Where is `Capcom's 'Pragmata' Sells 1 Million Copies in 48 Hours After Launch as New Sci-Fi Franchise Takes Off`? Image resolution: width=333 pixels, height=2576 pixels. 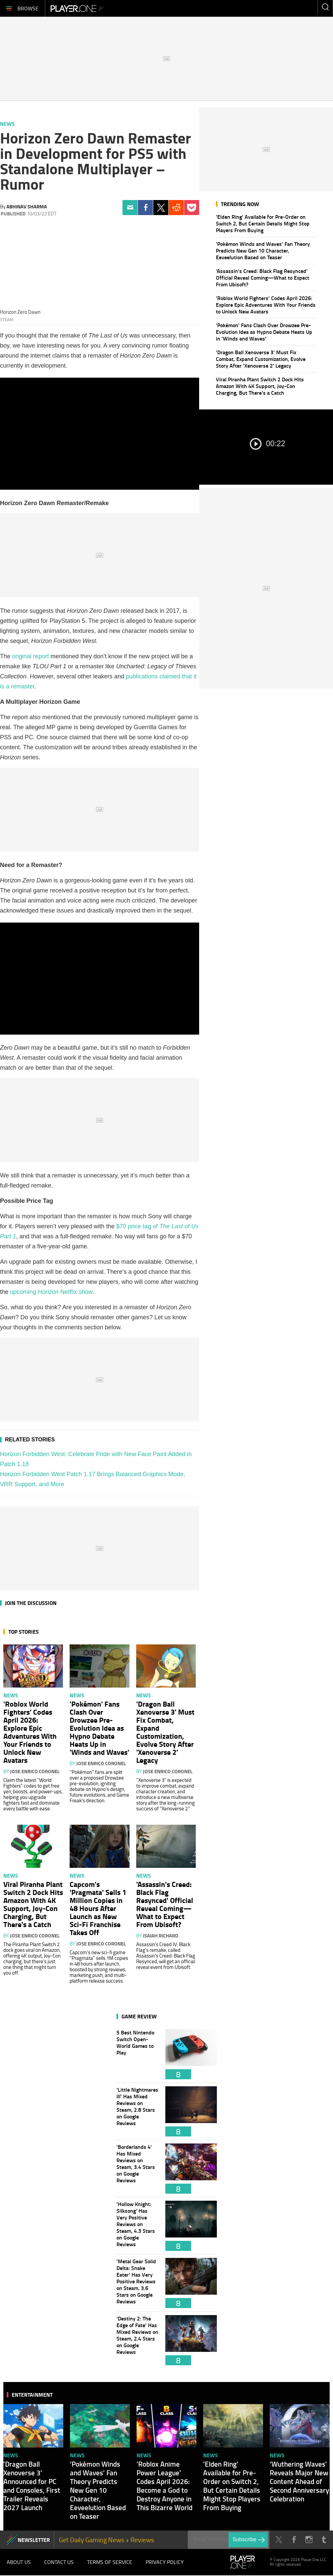 Capcom's 'Pragmata' Sells 1 Million Copies in 48 Hours After Launch as New Sci-Fi Franchise Takes Off is located at coordinates (98, 1908).